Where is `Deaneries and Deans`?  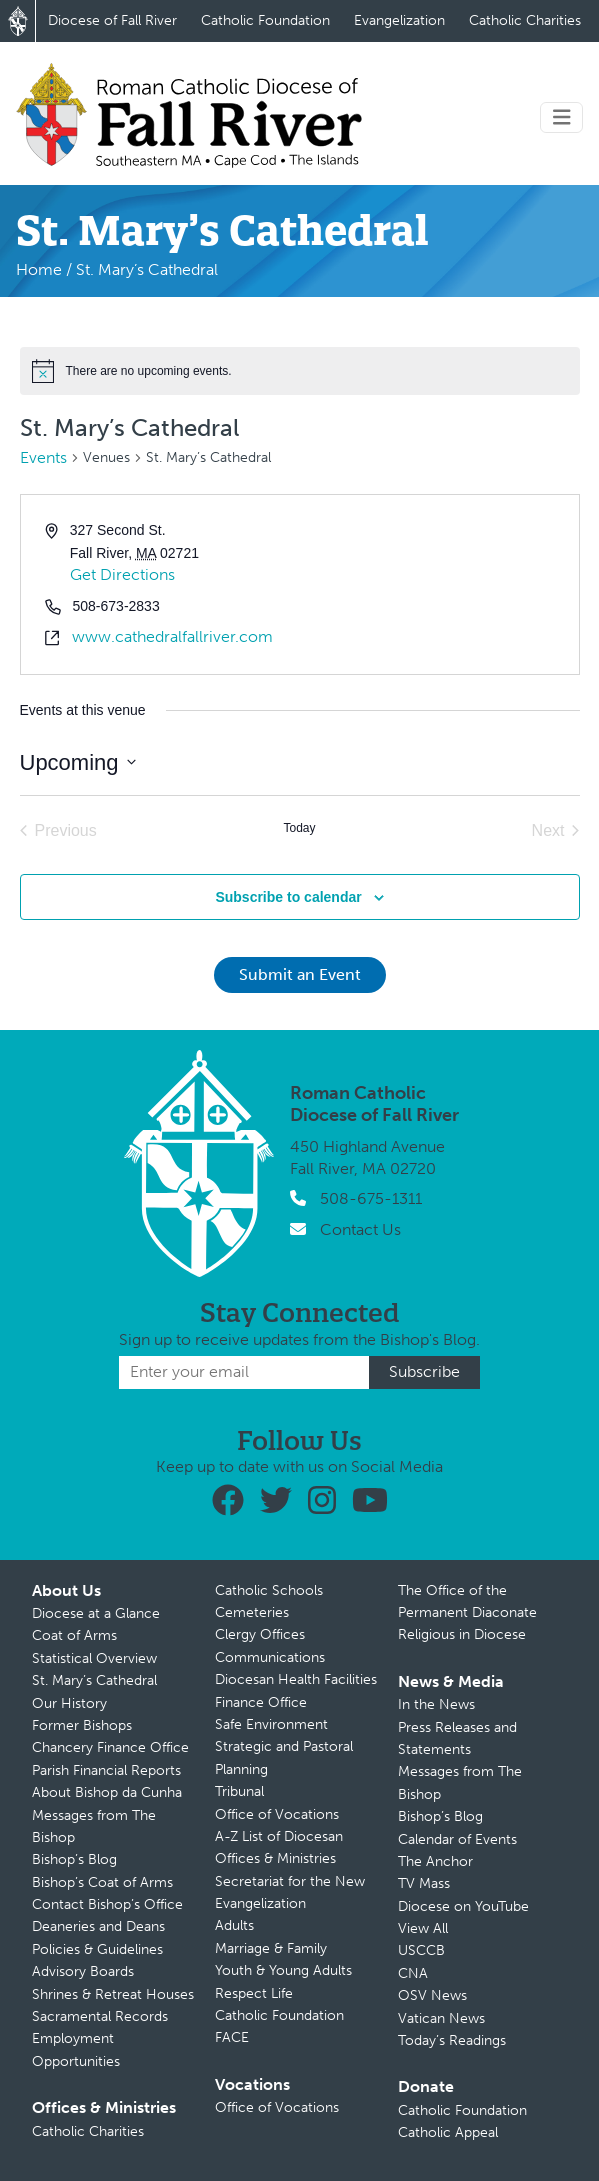
Deaneries and Deans is located at coordinates (98, 1926).